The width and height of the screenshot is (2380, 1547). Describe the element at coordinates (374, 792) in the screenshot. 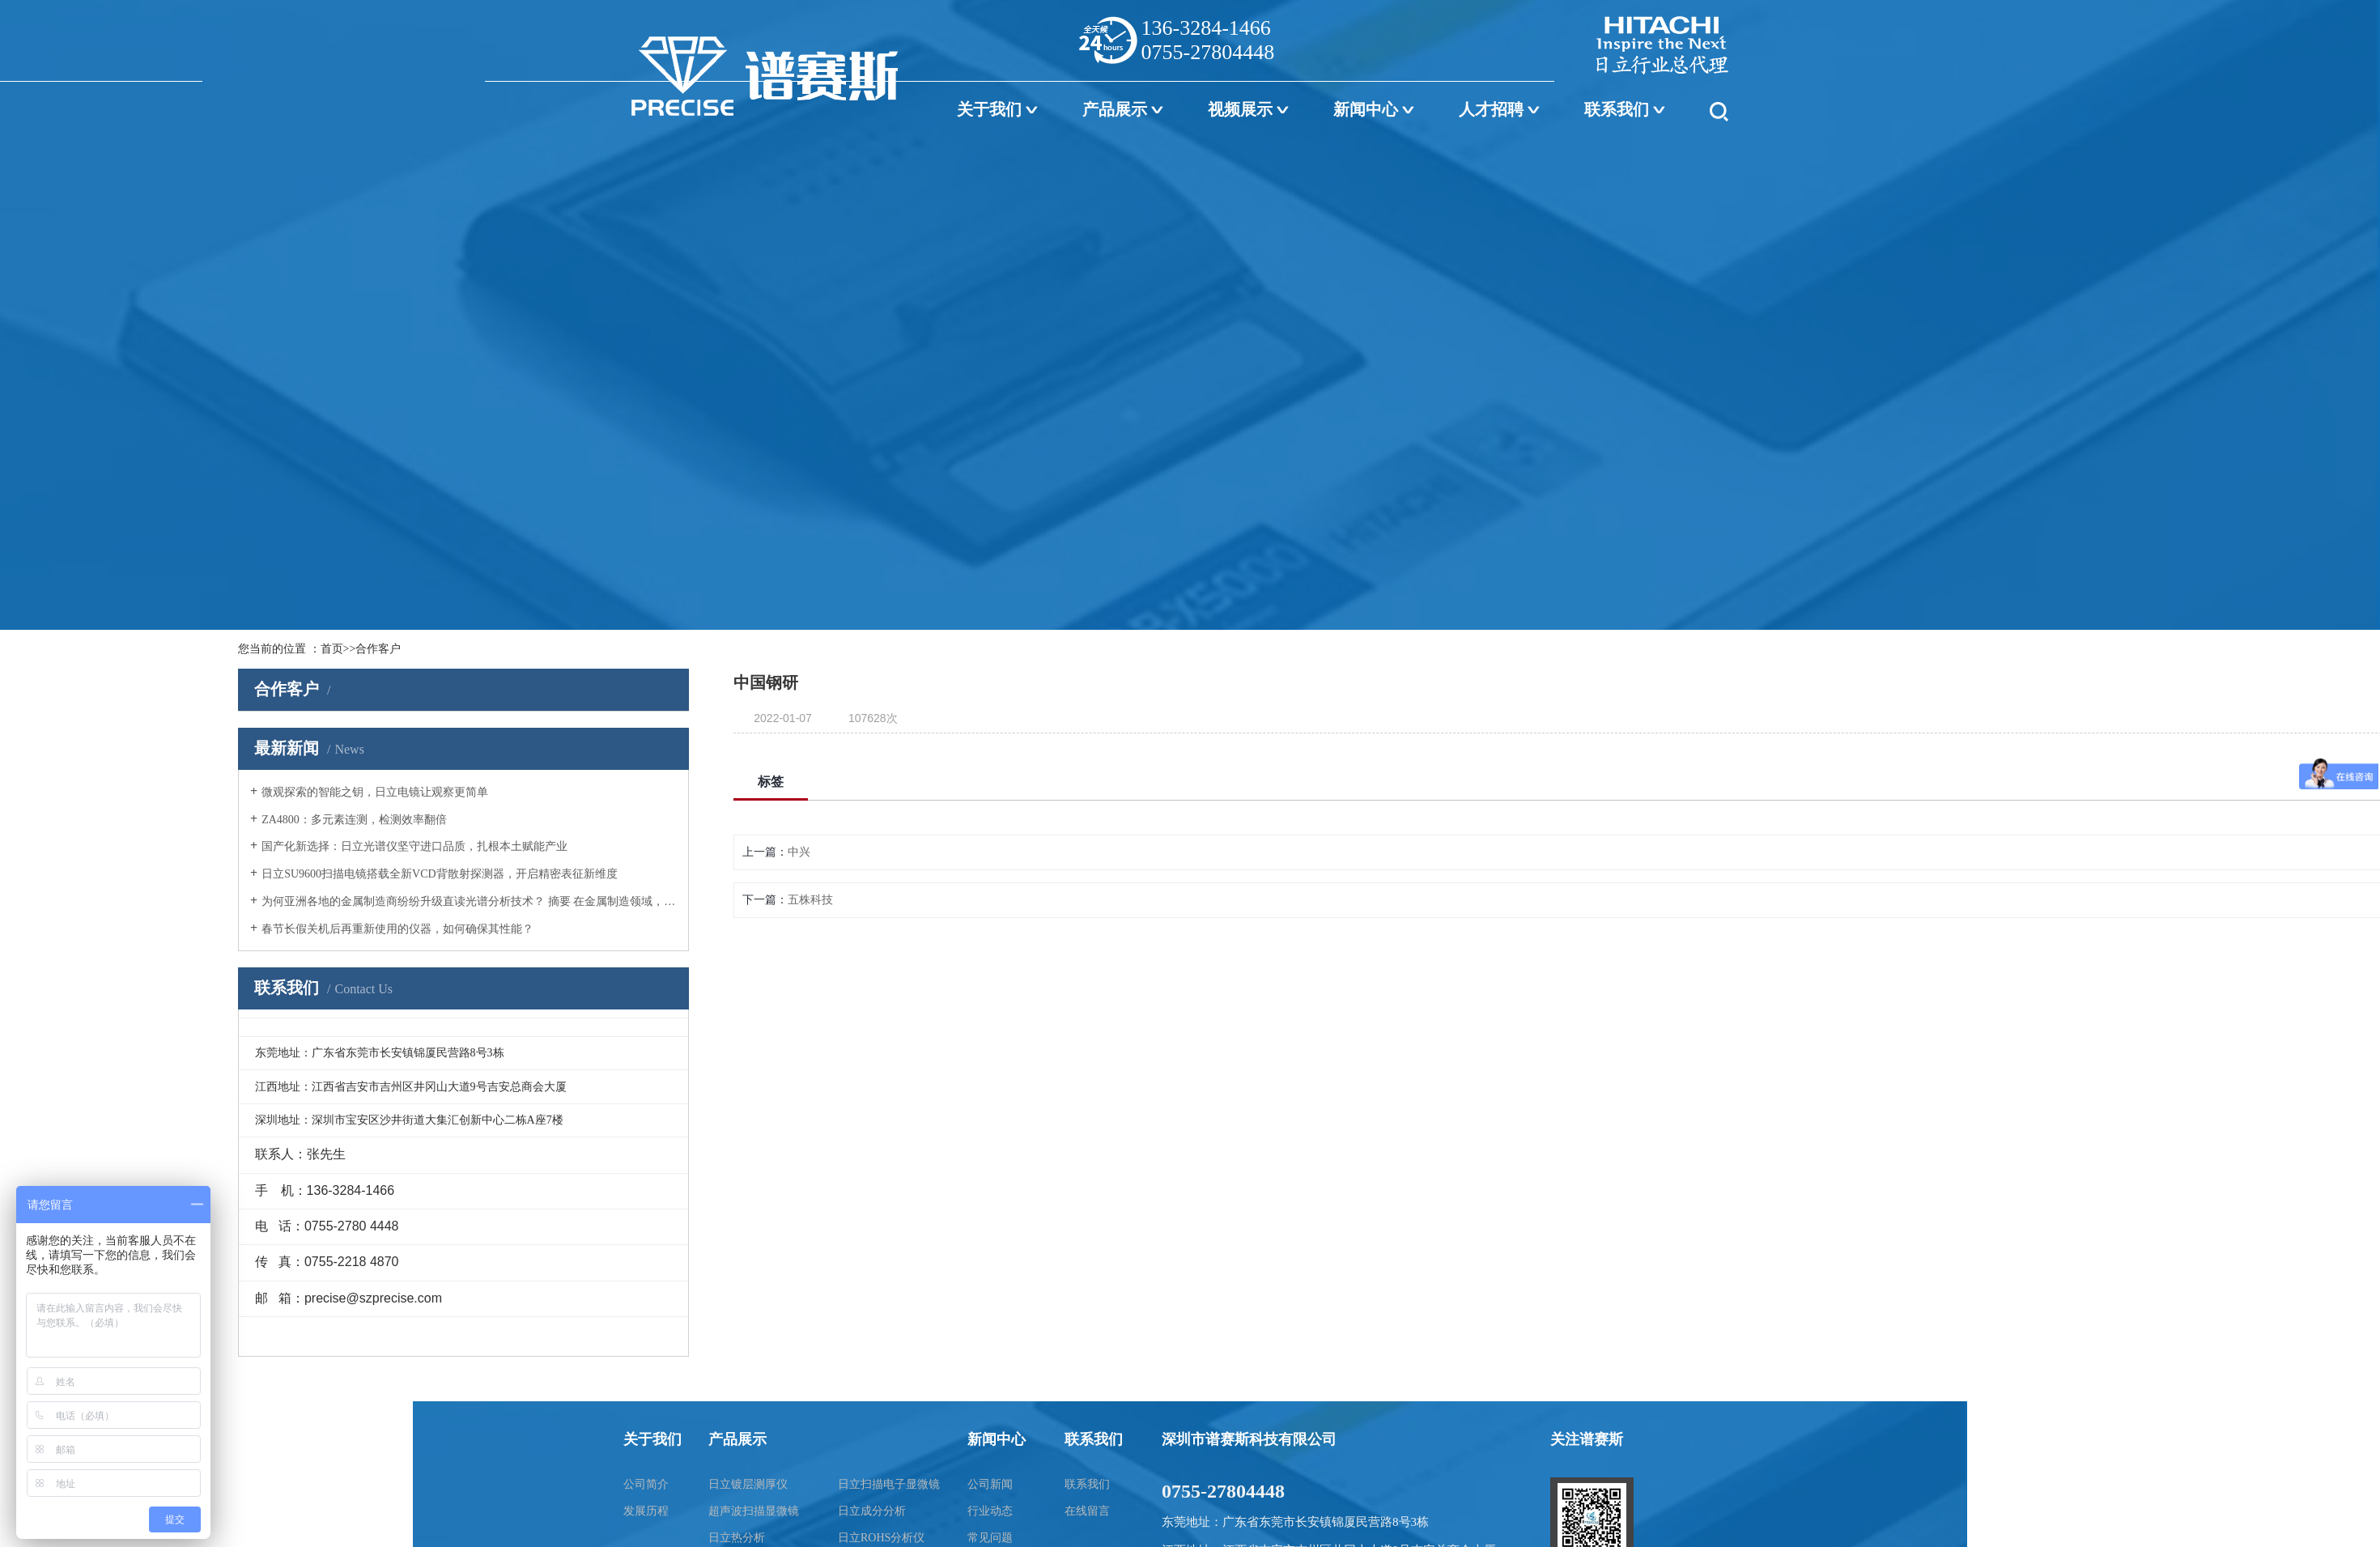

I see `微观探索的智能之钥，日立电镜让观察更简单` at that location.